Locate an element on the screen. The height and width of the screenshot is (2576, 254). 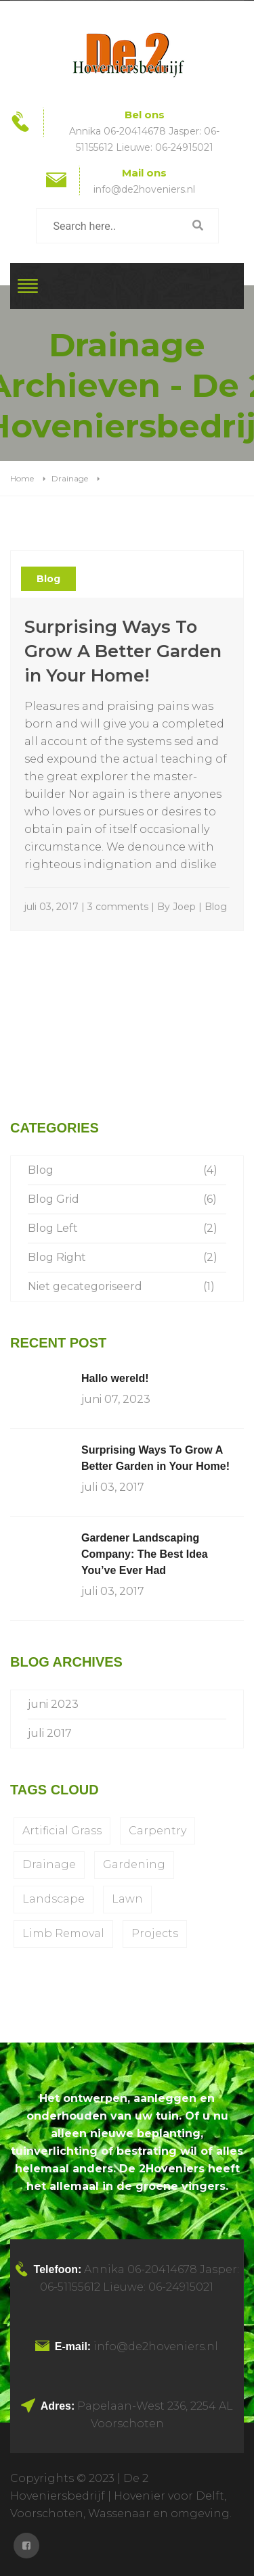
Hallo wereld! is located at coordinates (115, 1378).